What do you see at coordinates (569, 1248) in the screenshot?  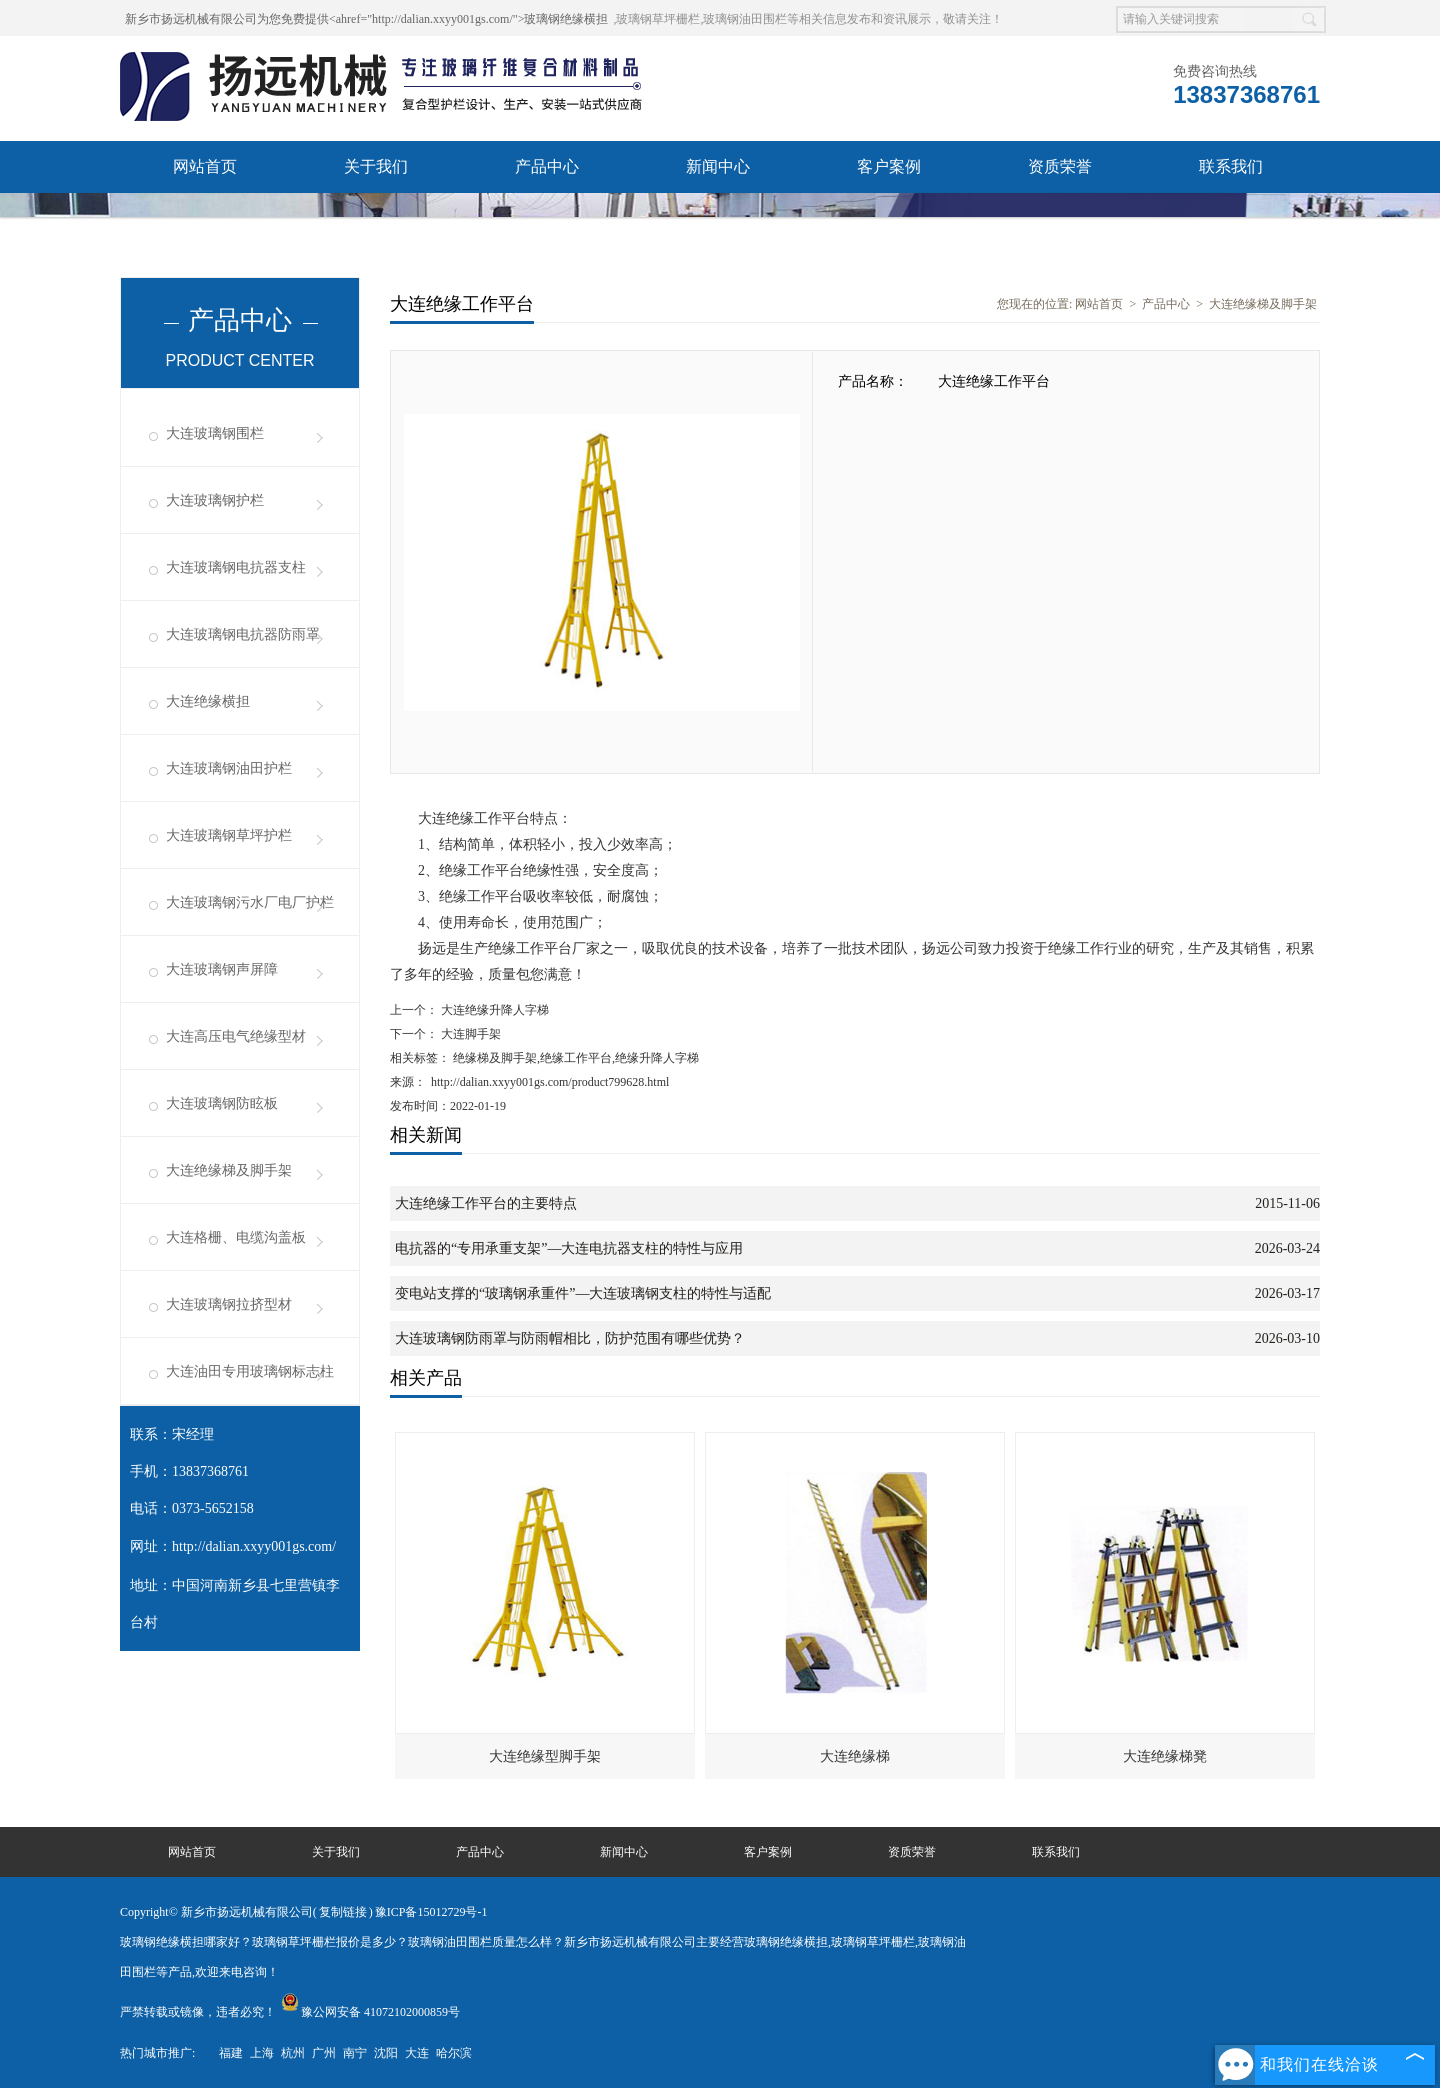 I see `电抗器的“专用承重支架”—大连电抗器支柱的特性与应用` at bounding box center [569, 1248].